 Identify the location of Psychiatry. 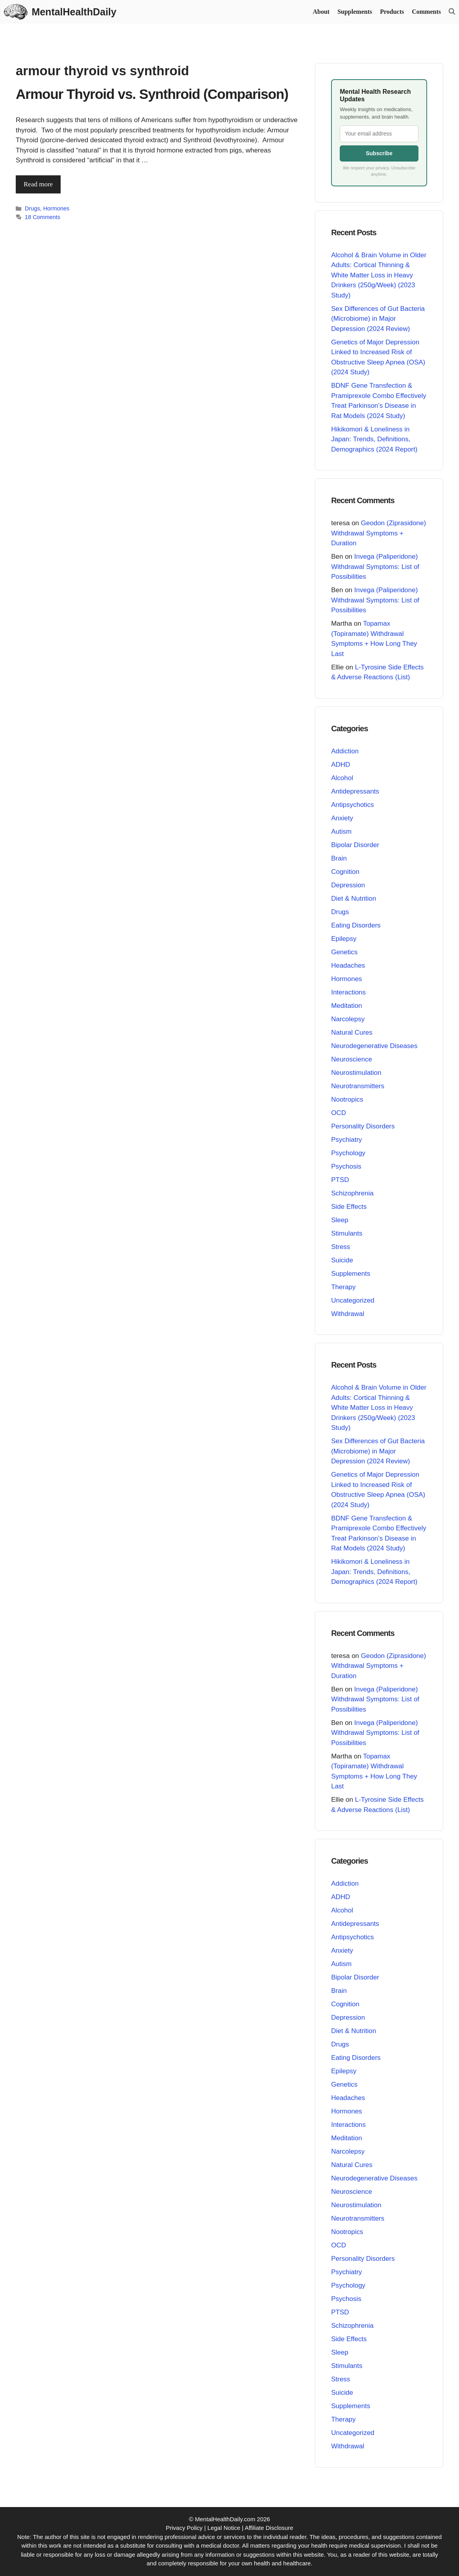
(346, 1139).